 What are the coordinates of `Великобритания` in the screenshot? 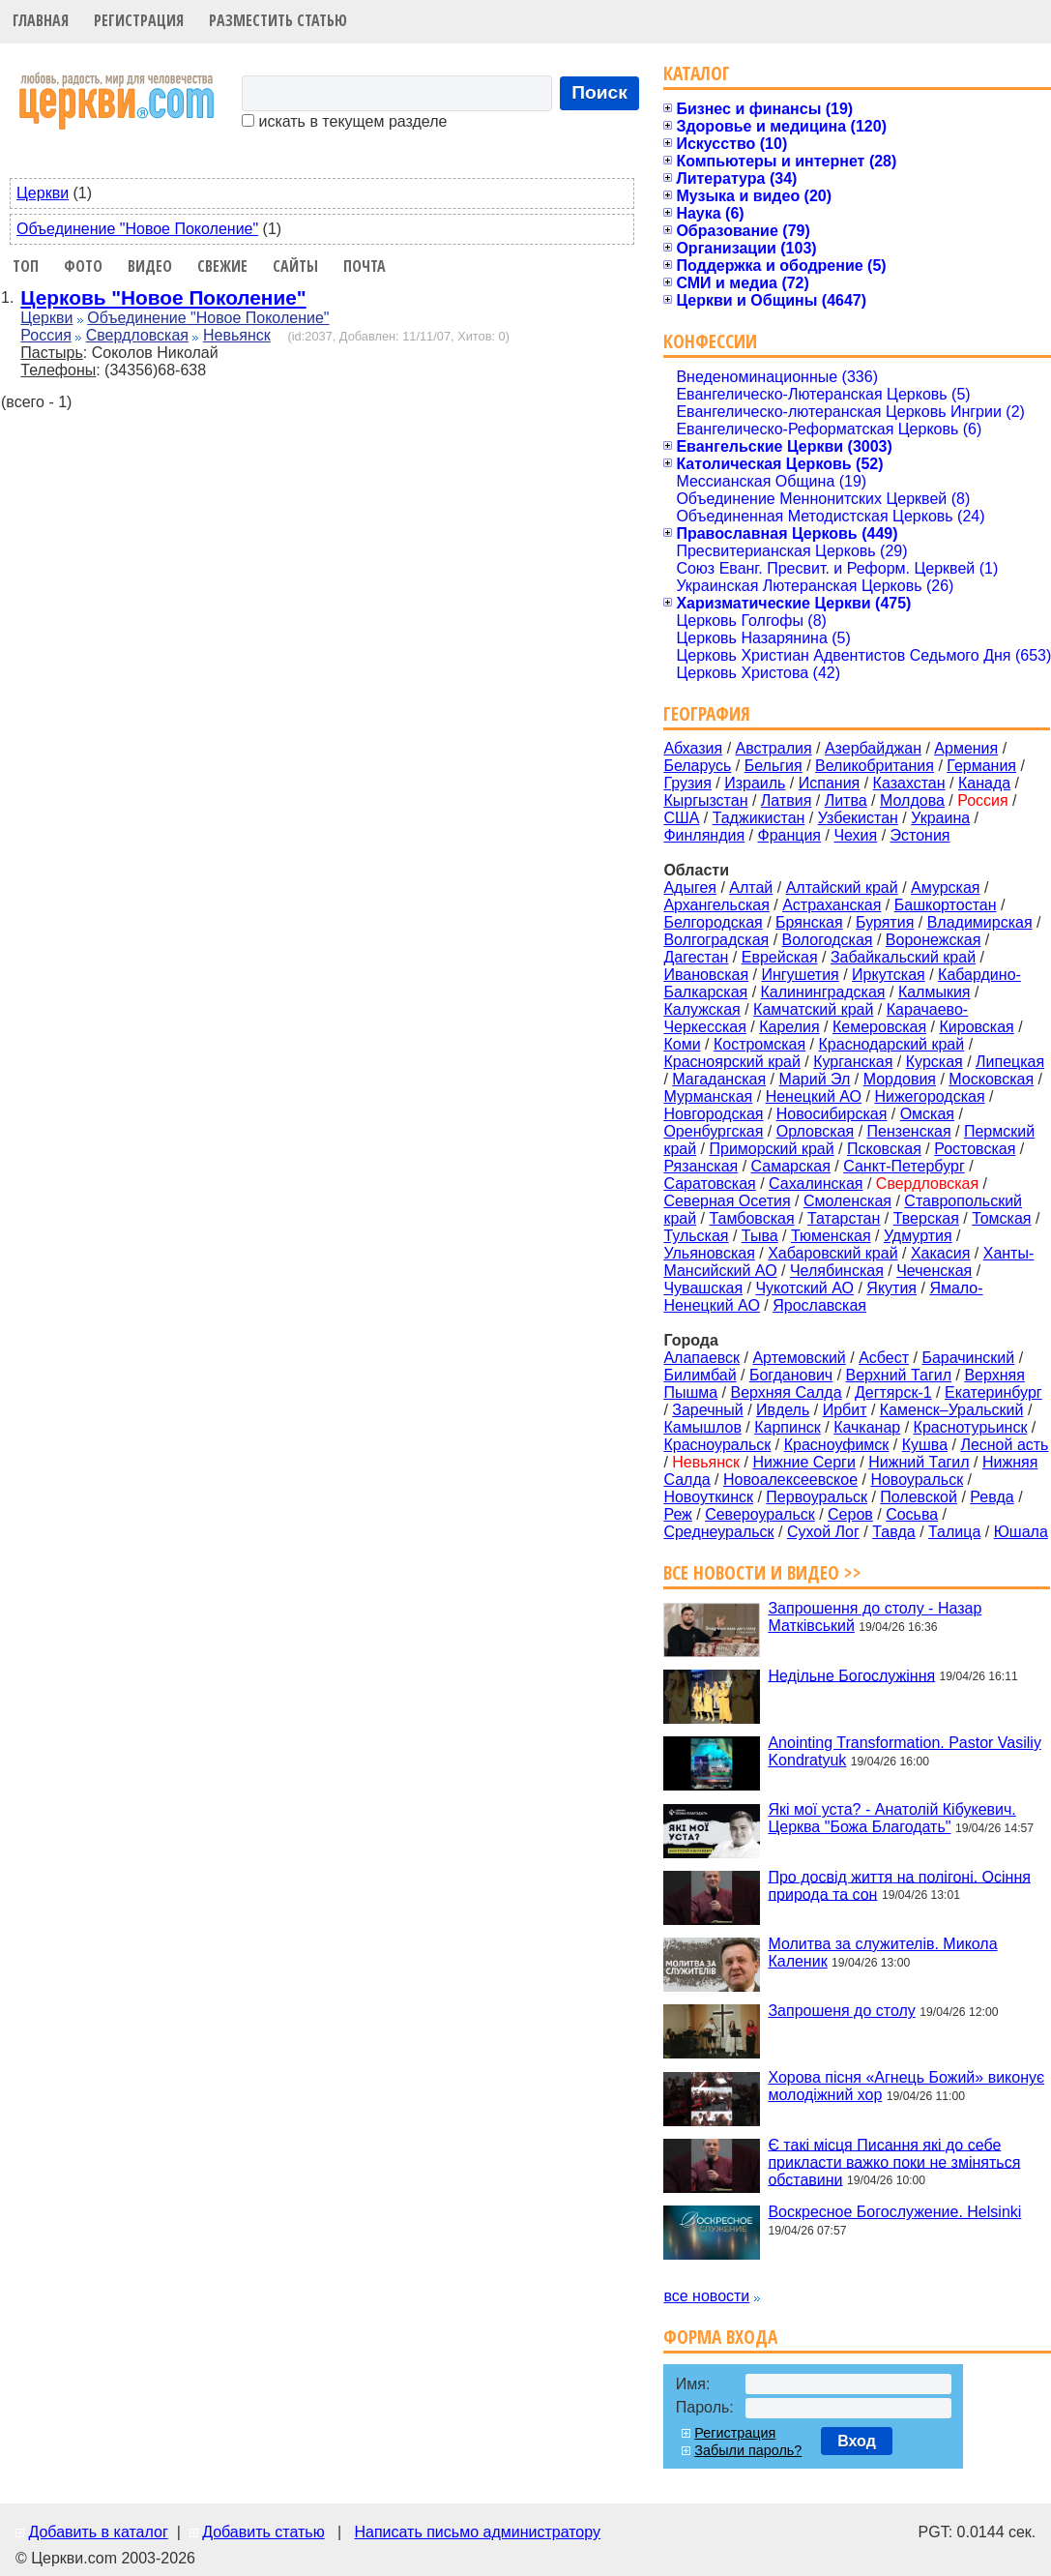 It's located at (874, 765).